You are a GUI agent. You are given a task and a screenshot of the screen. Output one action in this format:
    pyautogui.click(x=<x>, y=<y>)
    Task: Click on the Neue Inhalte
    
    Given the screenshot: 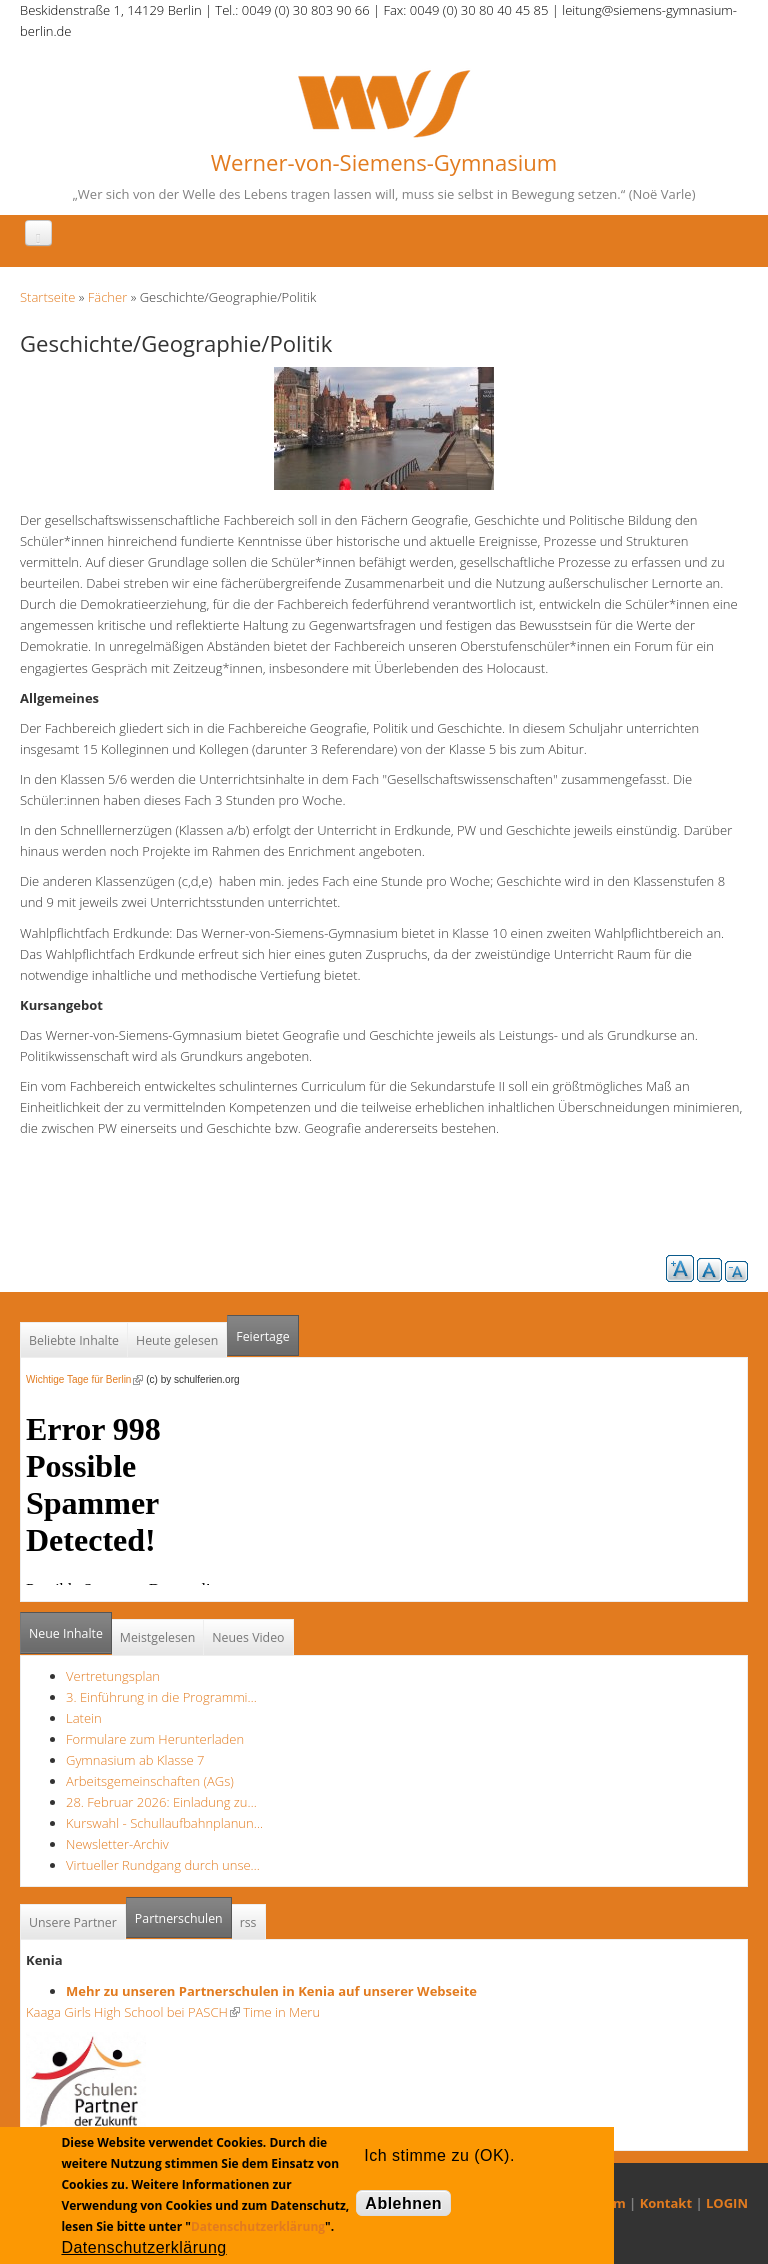 What is the action you would take?
    pyautogui.click(x=66, y=1633)
    